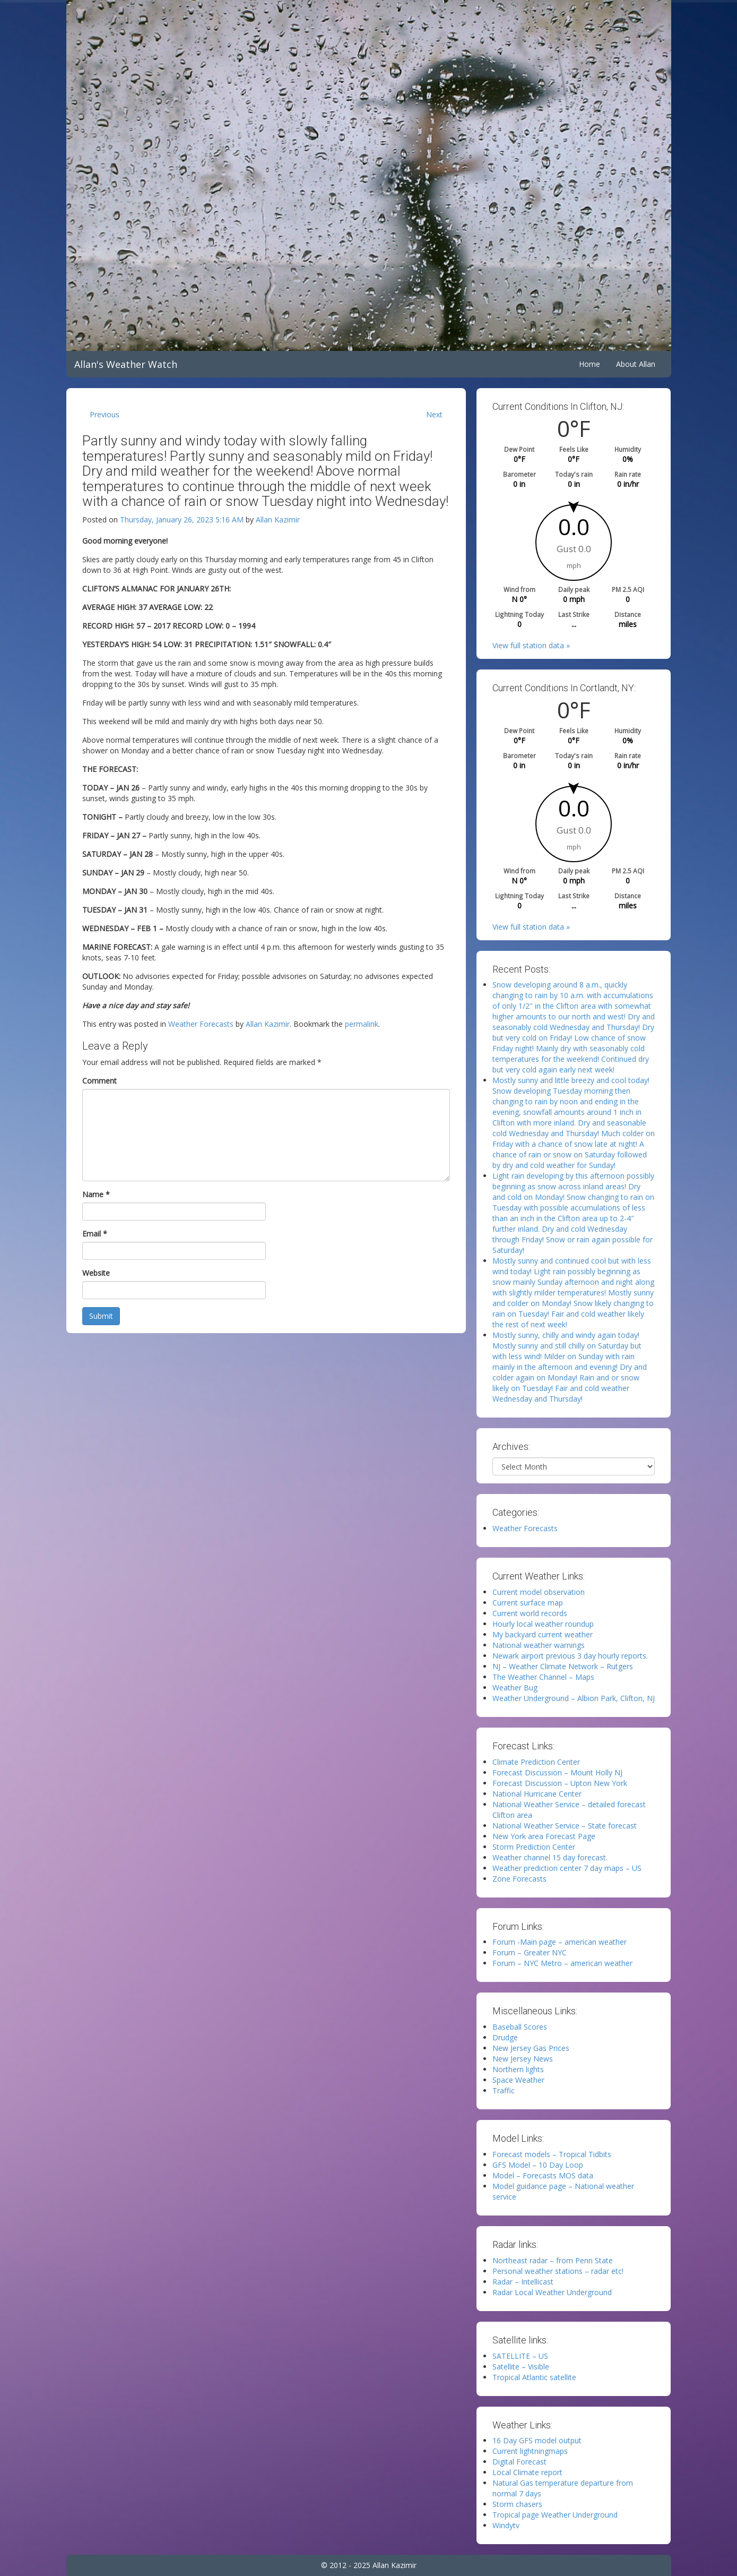  Describe the element at coordinates (551, 2154) in the screenshot. I see `Forecast models – Tropical Tidbits` at that location.